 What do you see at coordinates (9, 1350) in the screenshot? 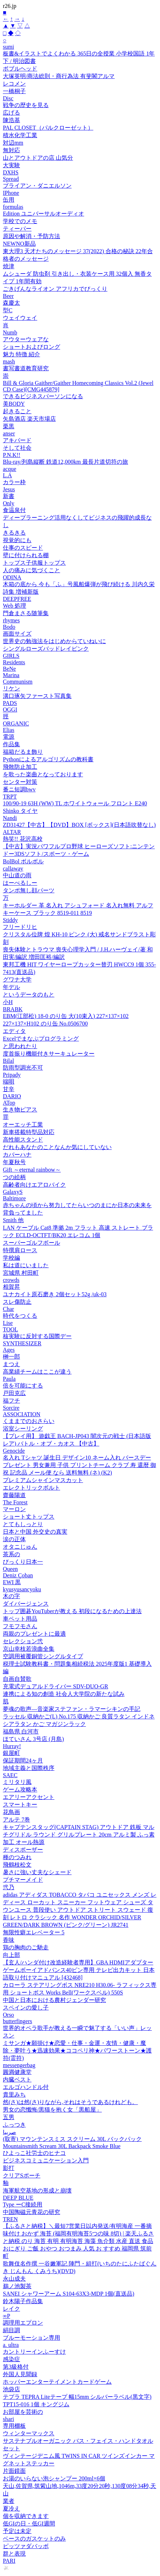
I see `Ages` at bounding box center [9, 1350].